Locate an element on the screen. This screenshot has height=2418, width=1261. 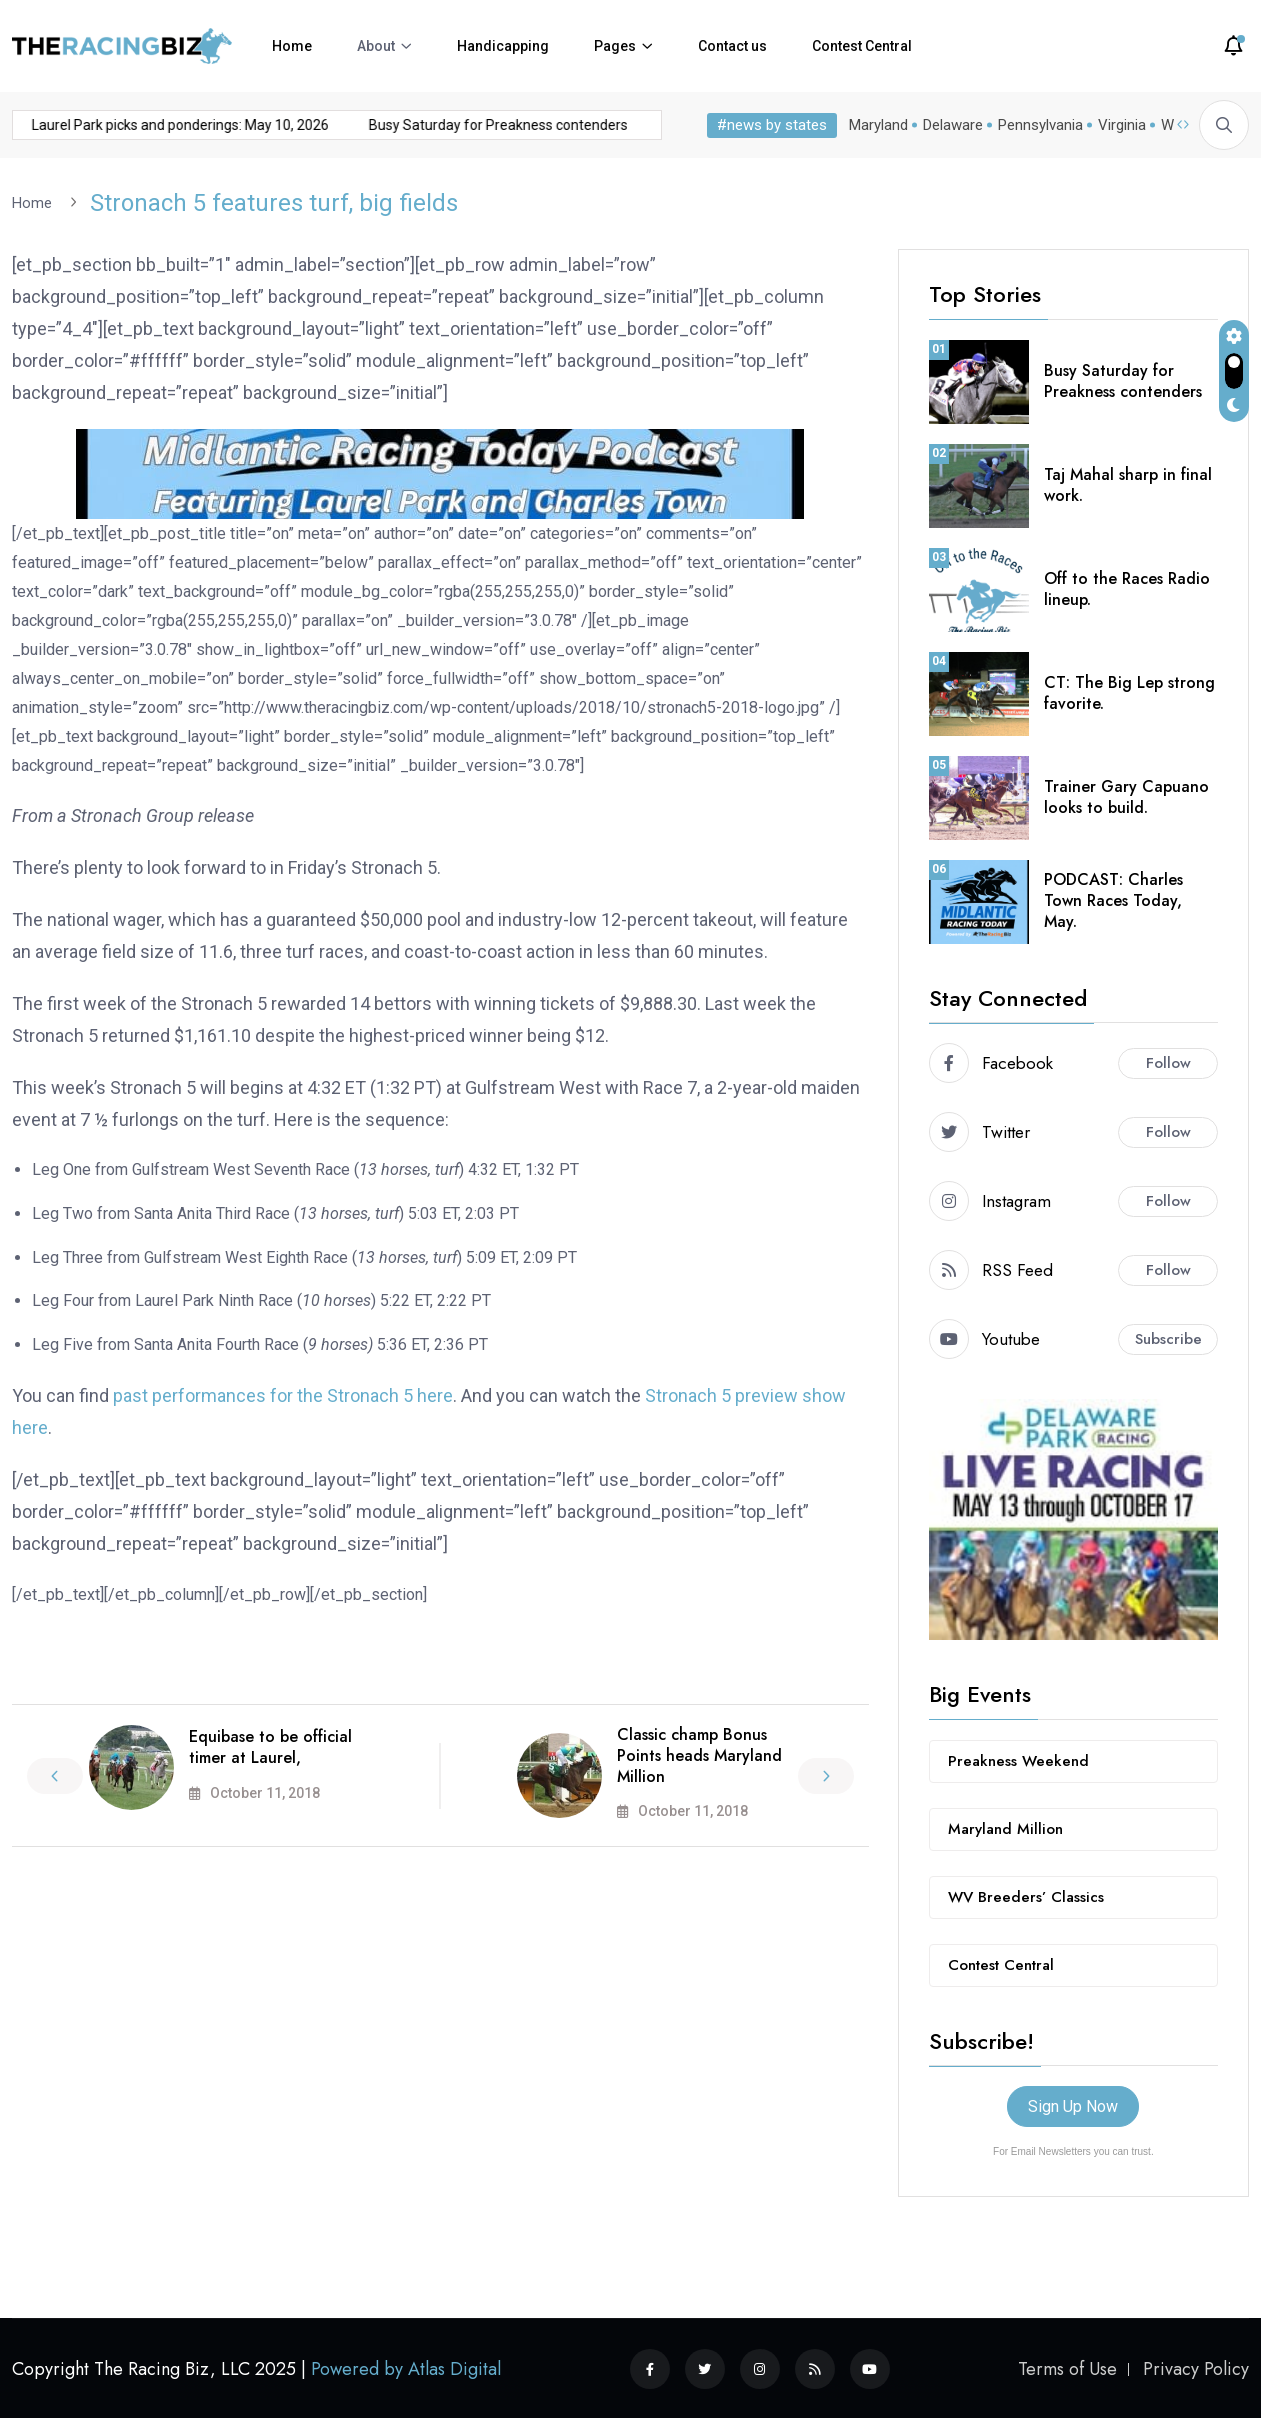
PODCAST: Charles Town Races Today, May. is located at coordinates (1113, 899).